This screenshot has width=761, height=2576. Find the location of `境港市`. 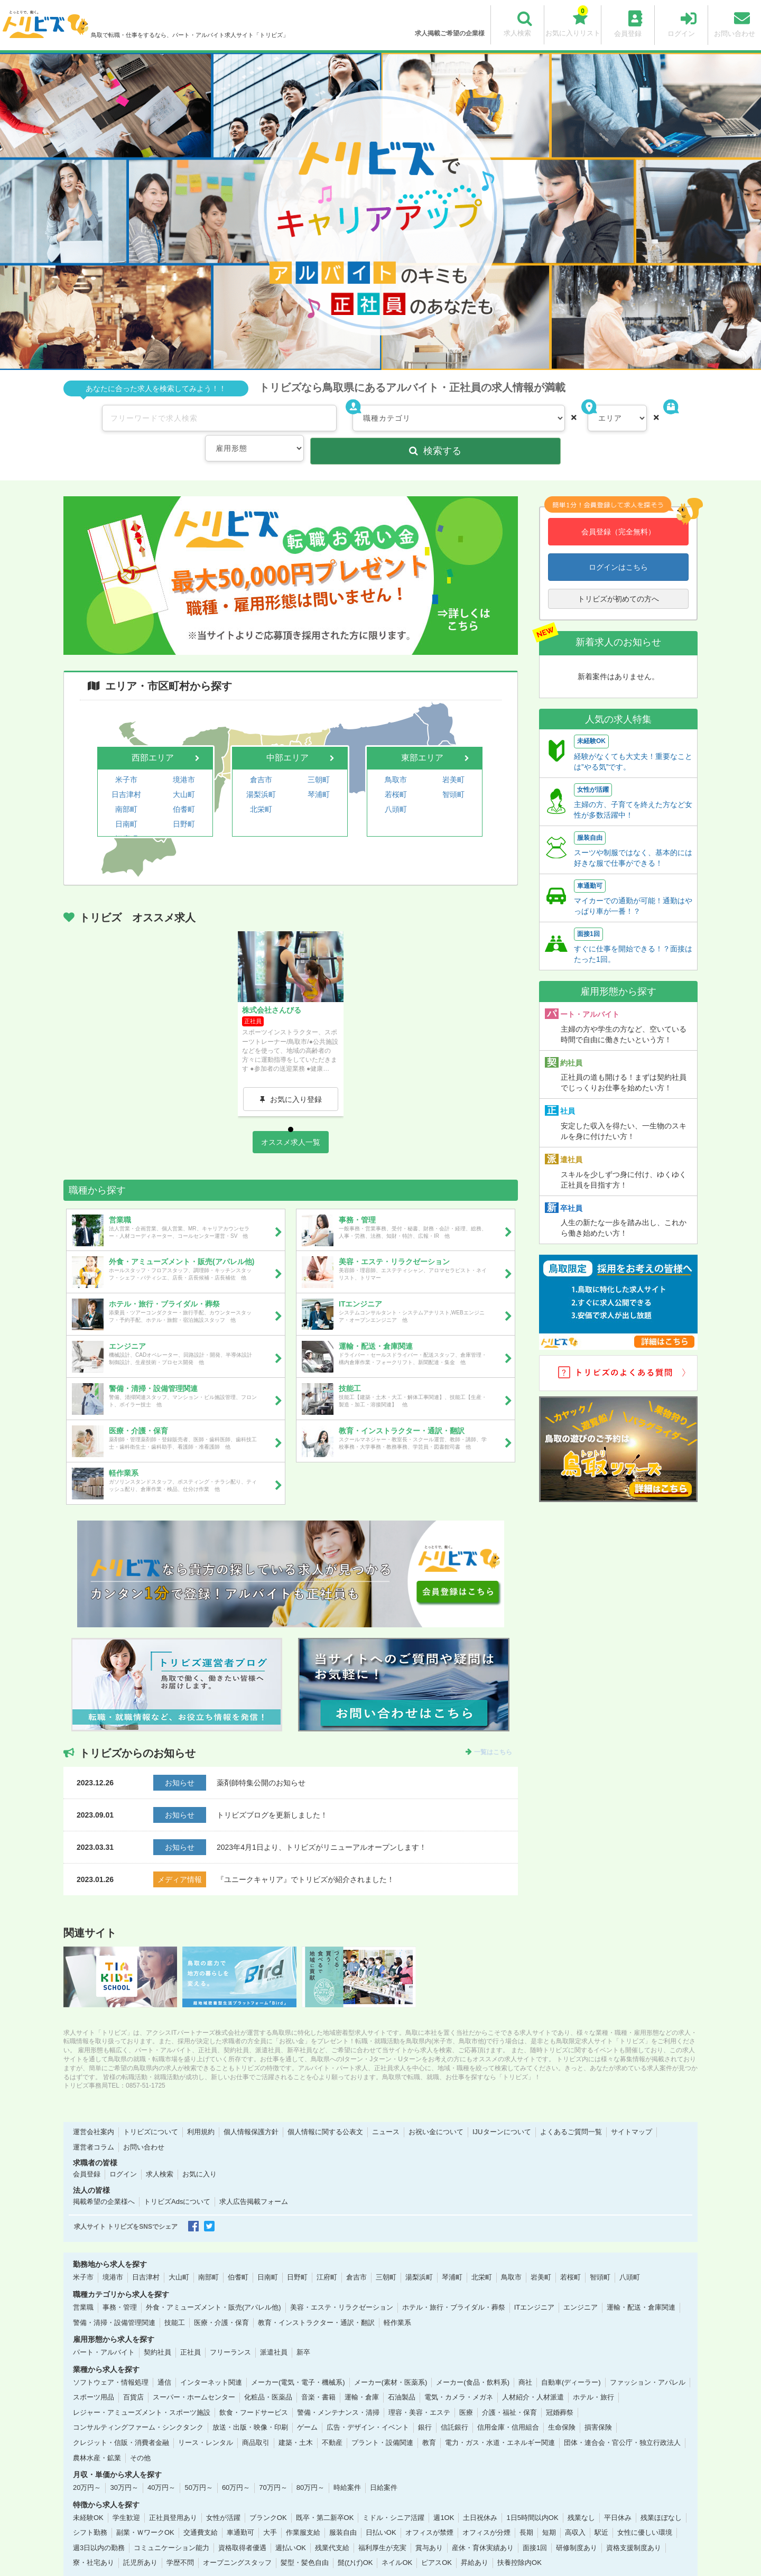

境港市 is located at coordinates (184, 745).